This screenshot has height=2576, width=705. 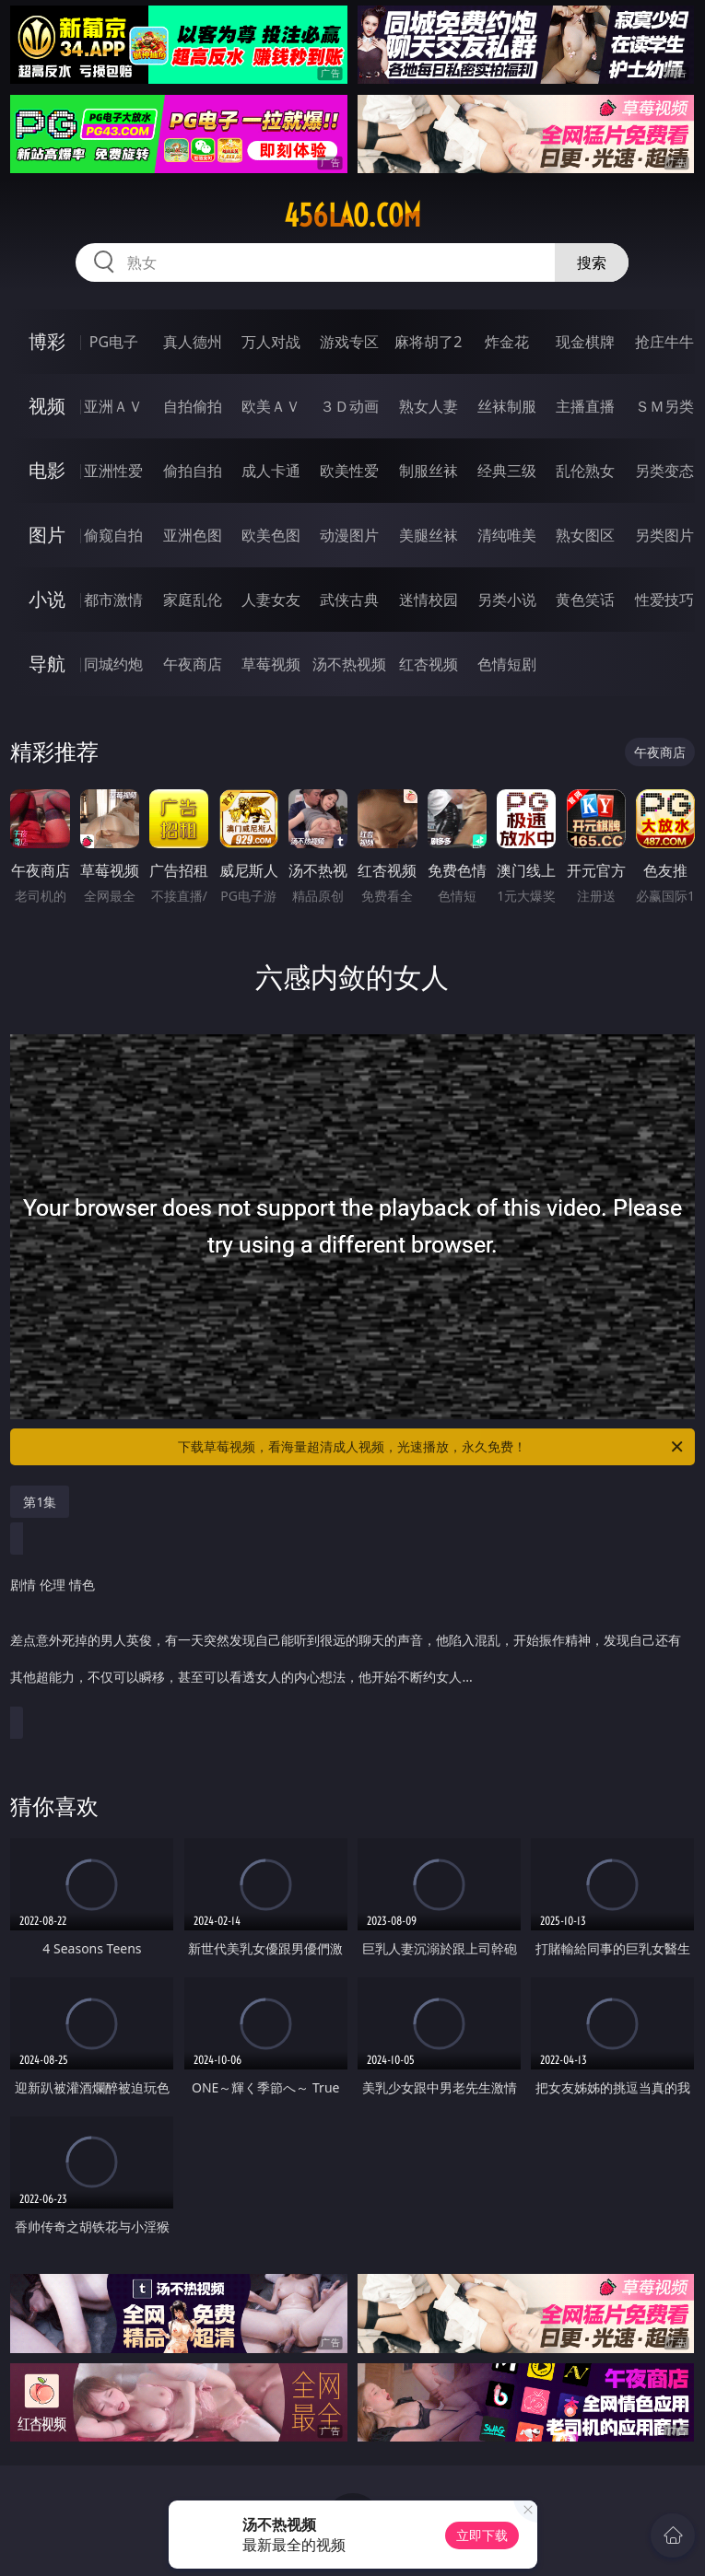 What do you see at coordinates (585, 470) in the screenshot?
I see `乱伦熟女` at bounding box center [585, 470].